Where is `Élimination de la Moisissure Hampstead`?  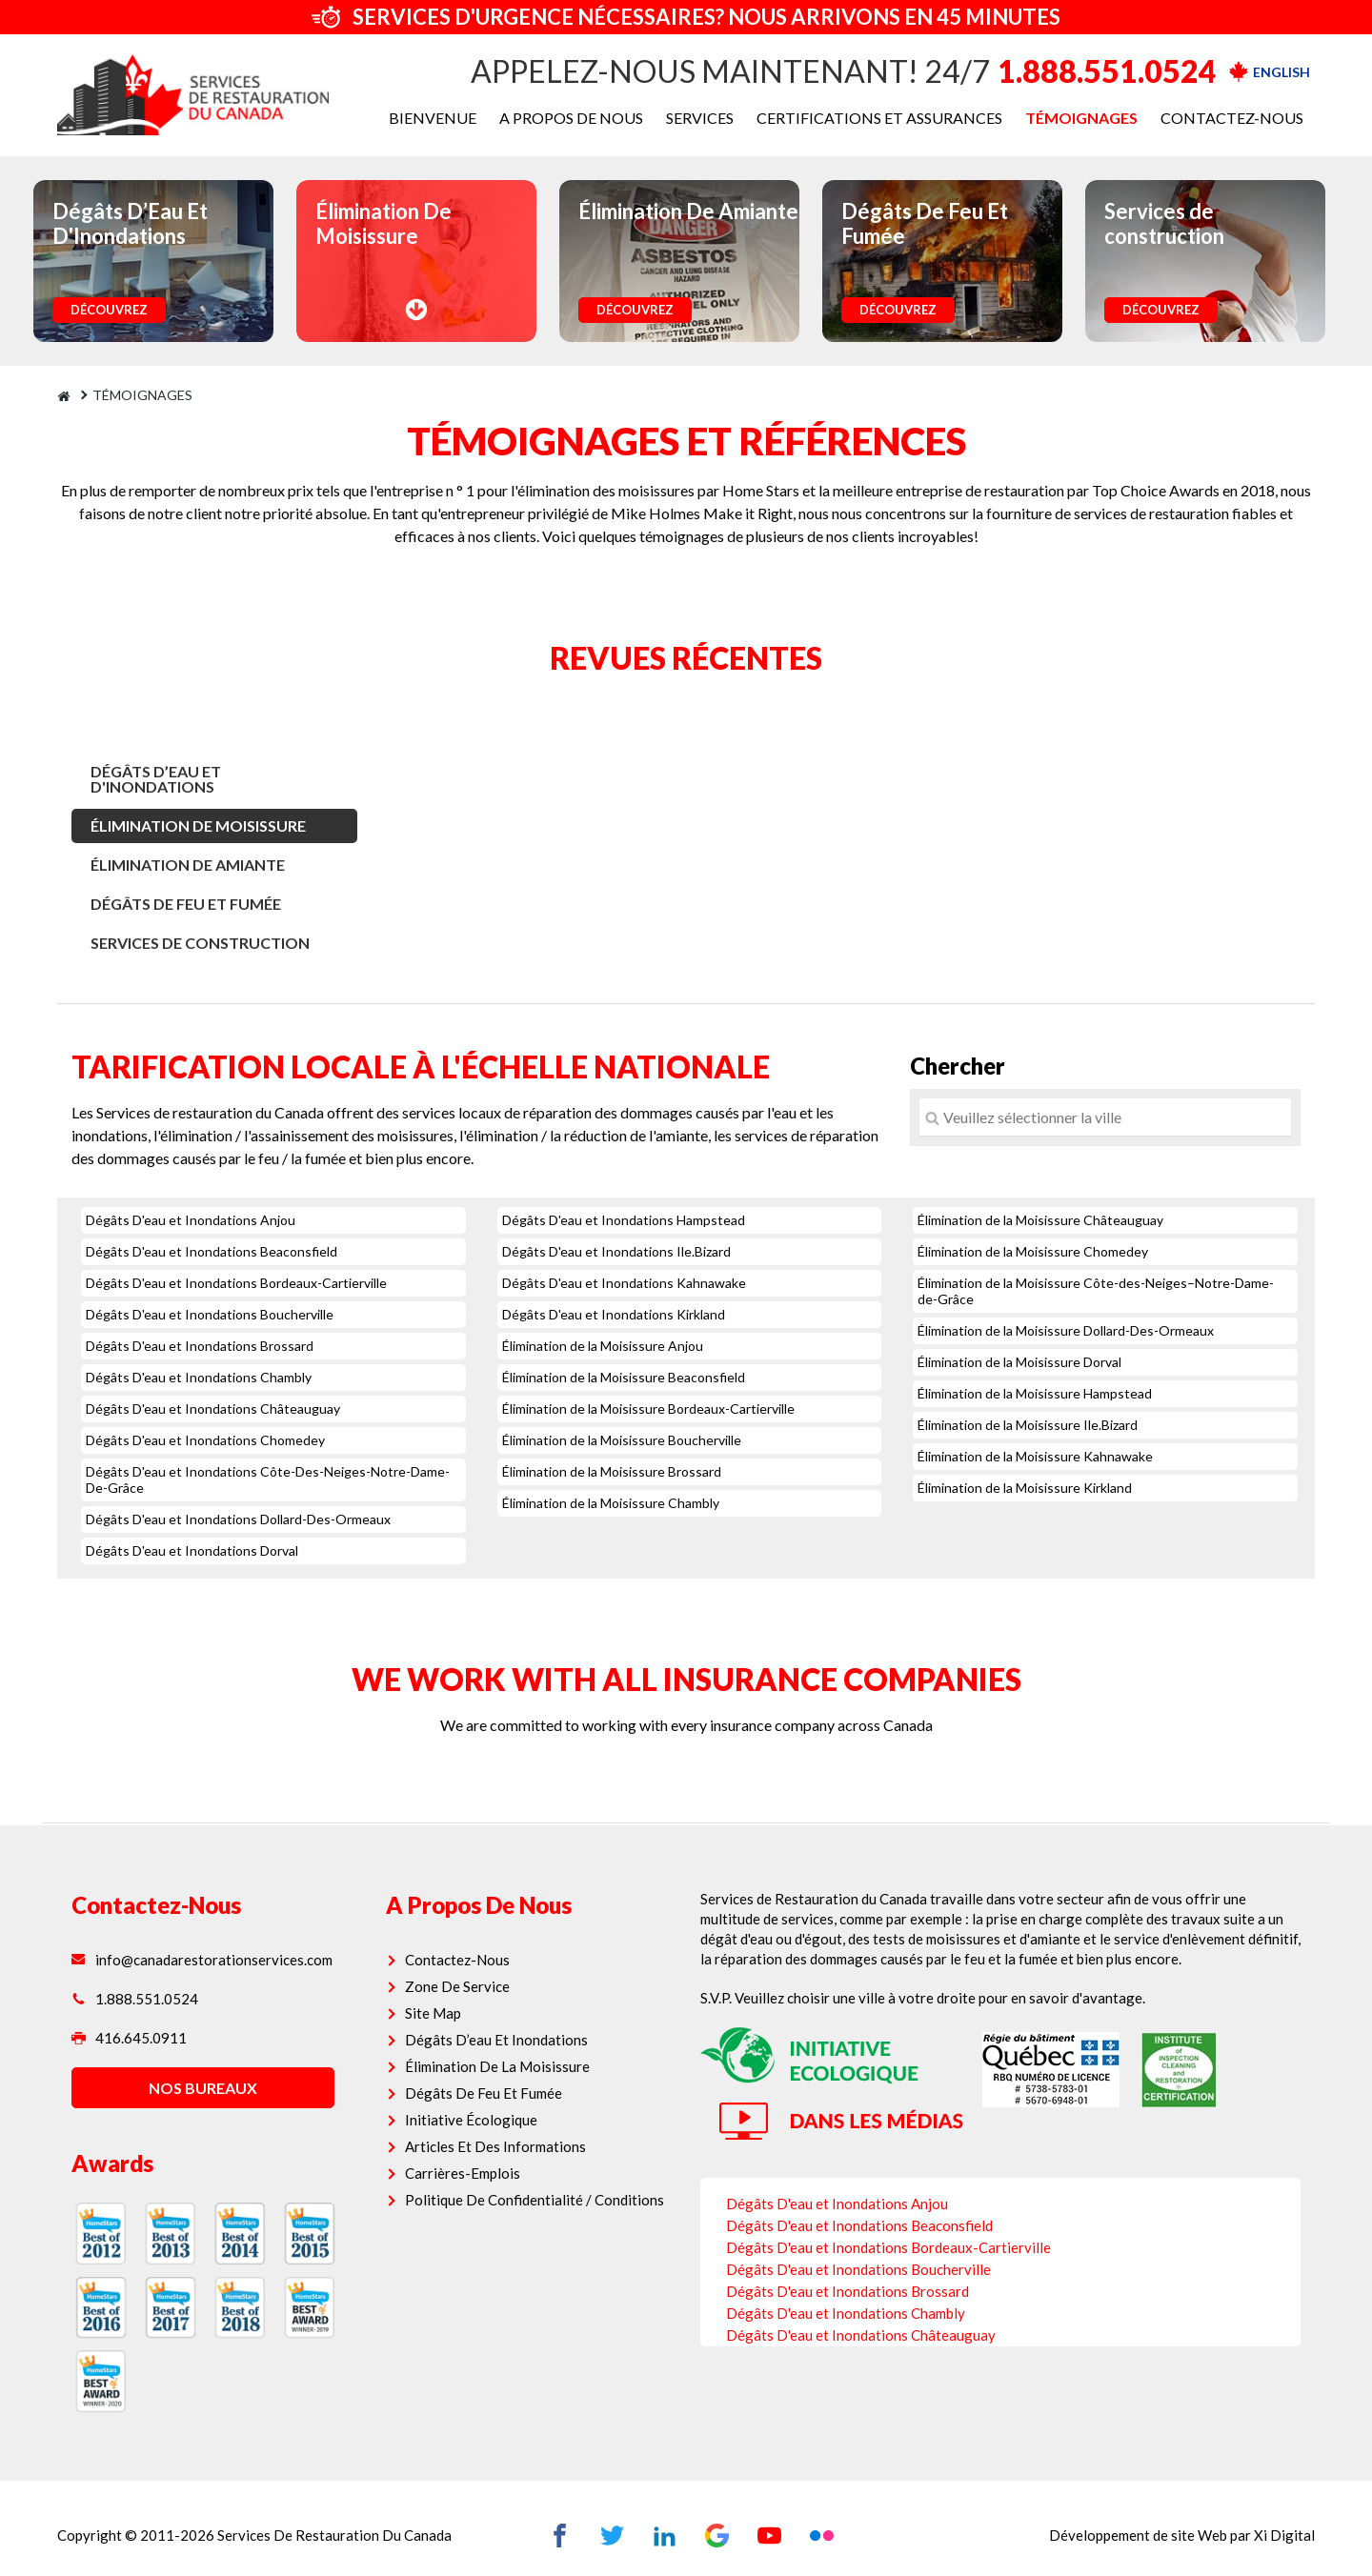
Élimination de la Moisissure Hampstead is located at coordinates (1035, 1393).